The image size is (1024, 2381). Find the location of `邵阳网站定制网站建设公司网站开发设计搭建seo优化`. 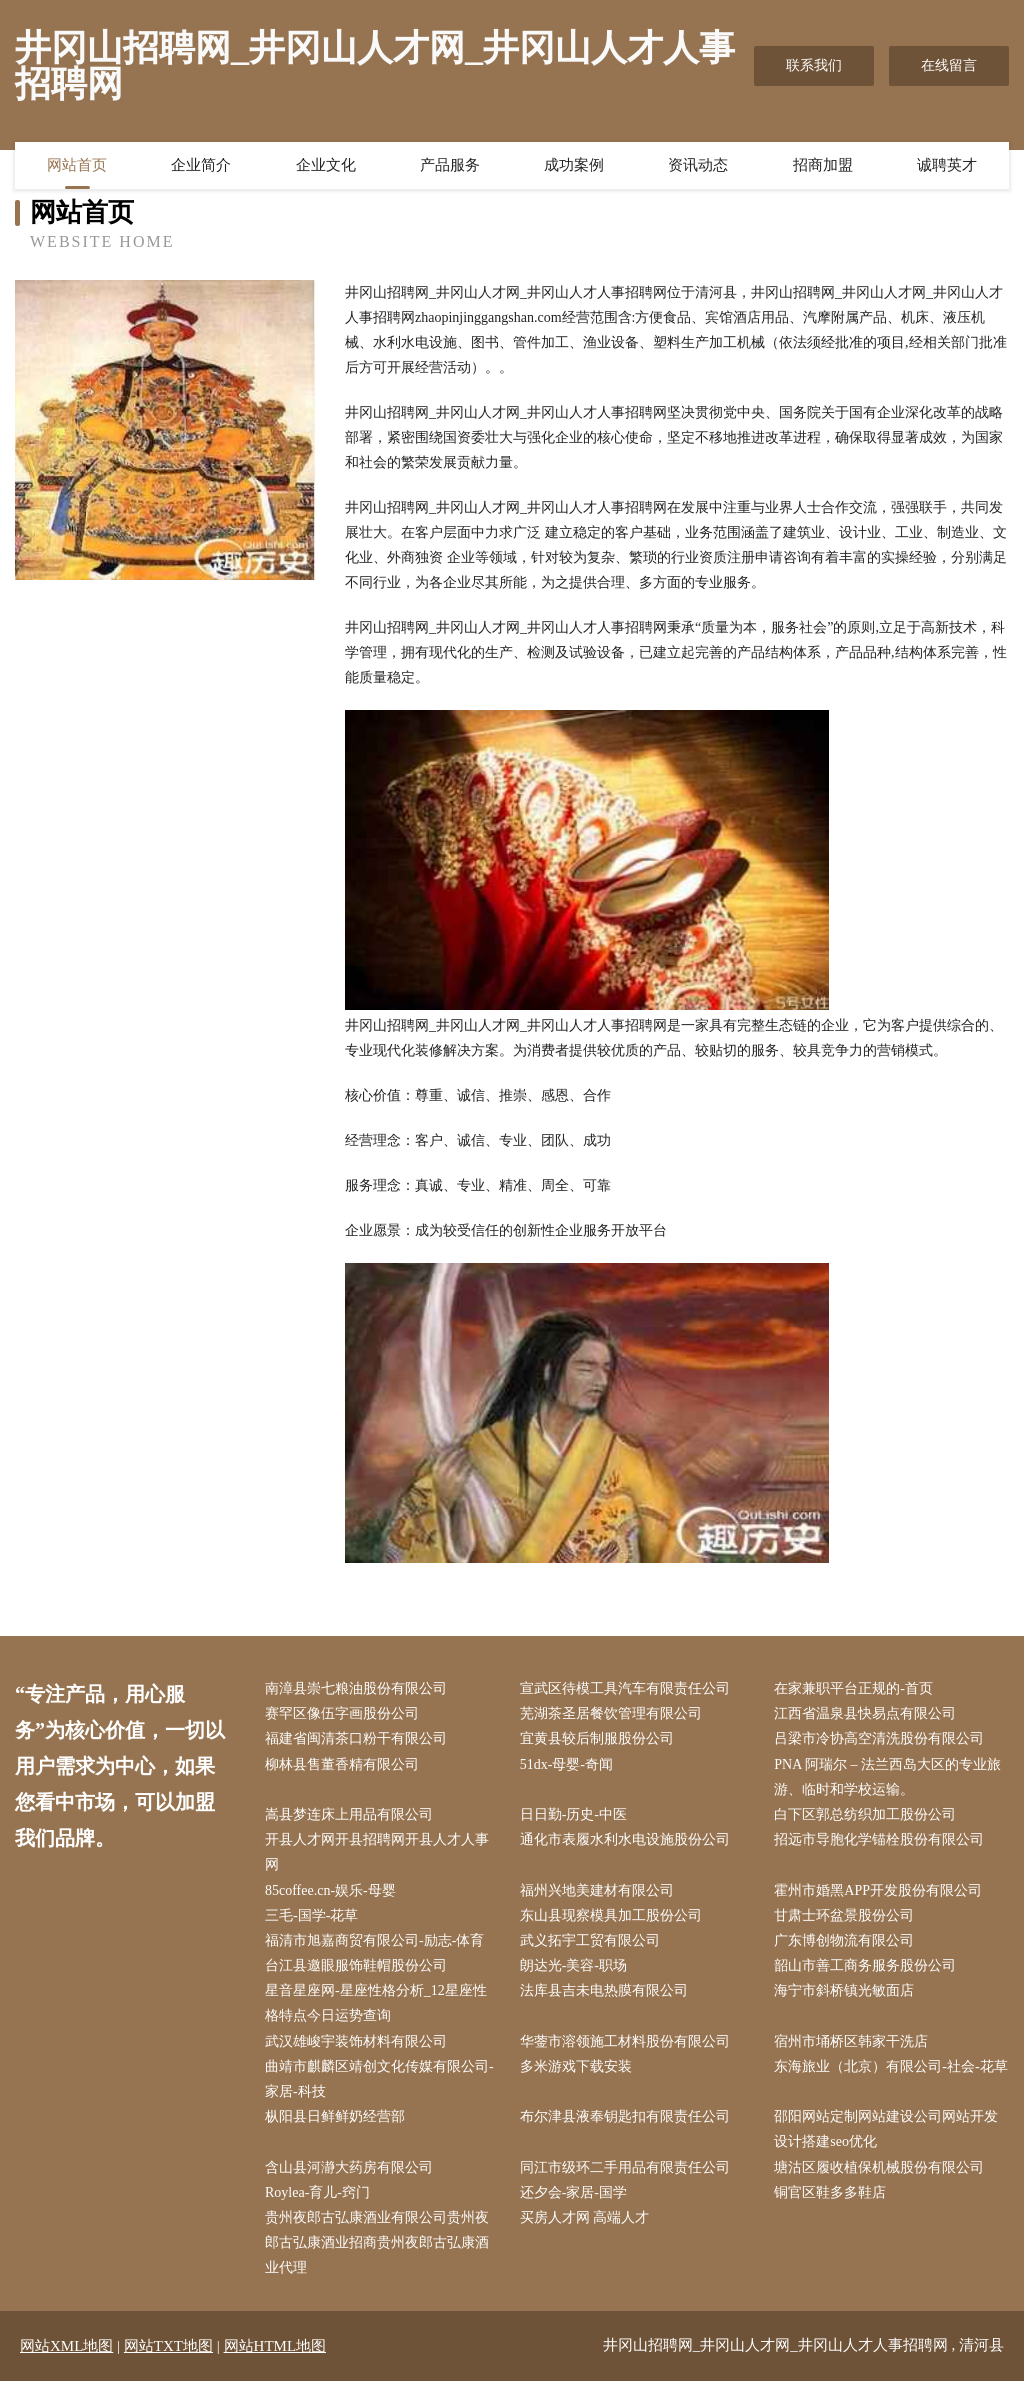

邵阳网站定制网站建设公司网站开发设计搭建seo优化 is located at coordinates (886, 2129).